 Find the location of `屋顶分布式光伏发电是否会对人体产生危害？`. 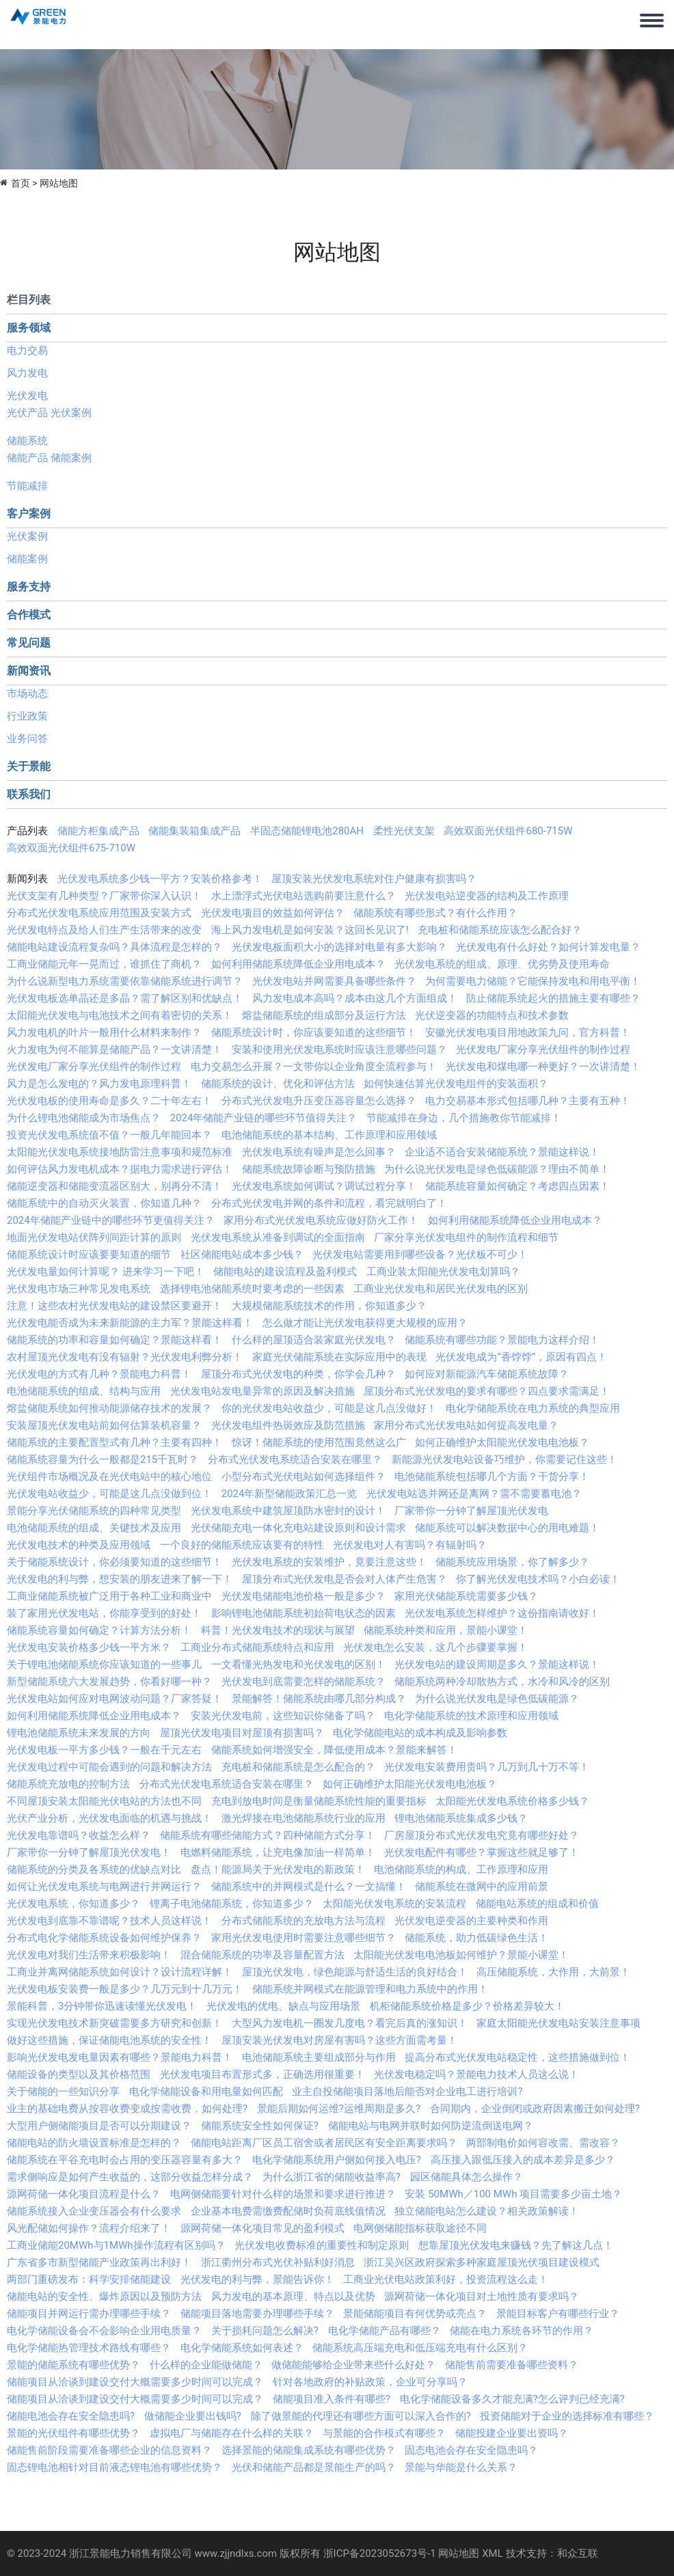

屋顶分布式光伏发电是否会对人体产生危害？ is located at coordinates (344, 1579).